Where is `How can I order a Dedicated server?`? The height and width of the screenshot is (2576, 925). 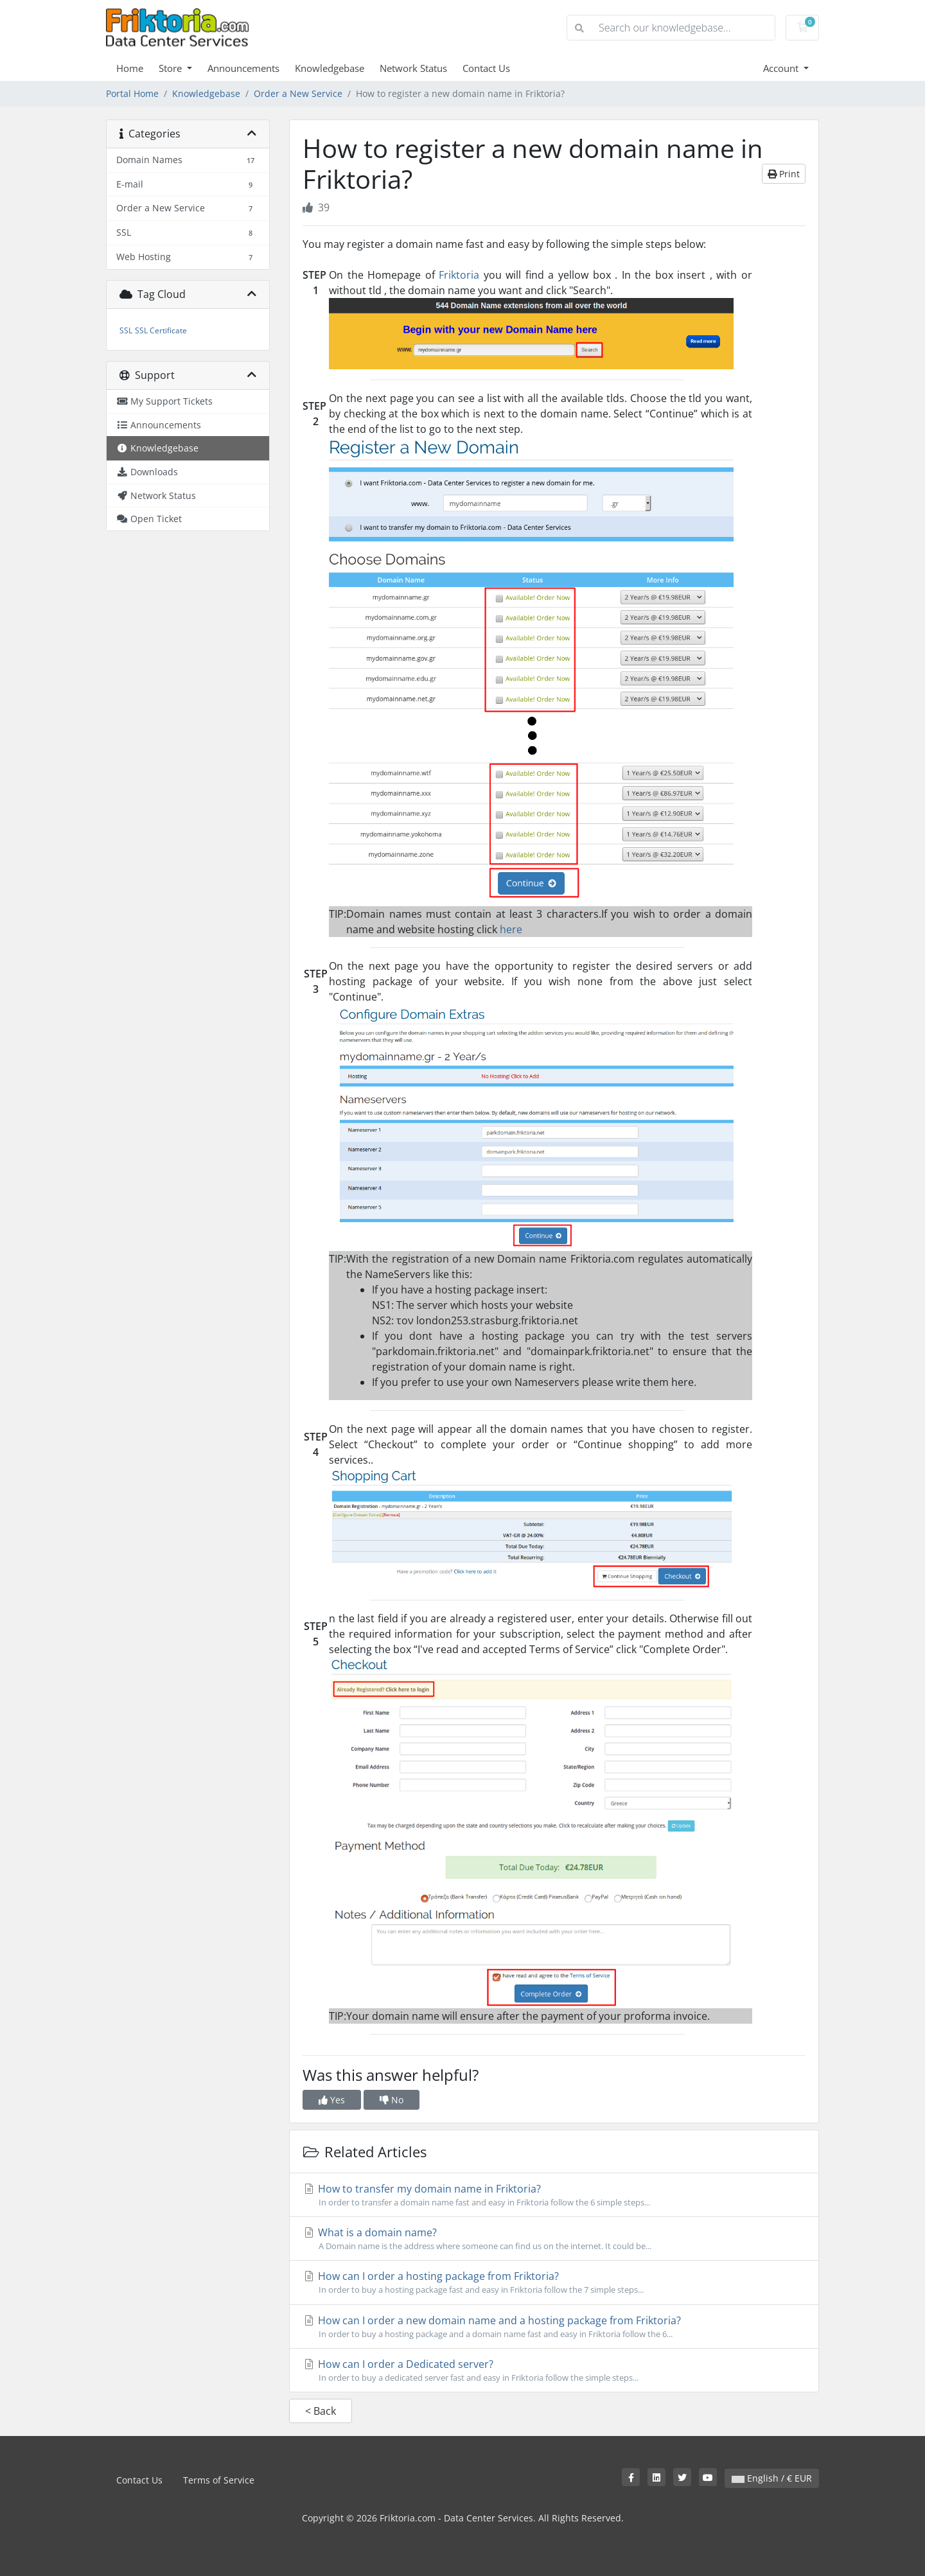
How can I order a Dedicated server? is located at coordinates (554, 2370).